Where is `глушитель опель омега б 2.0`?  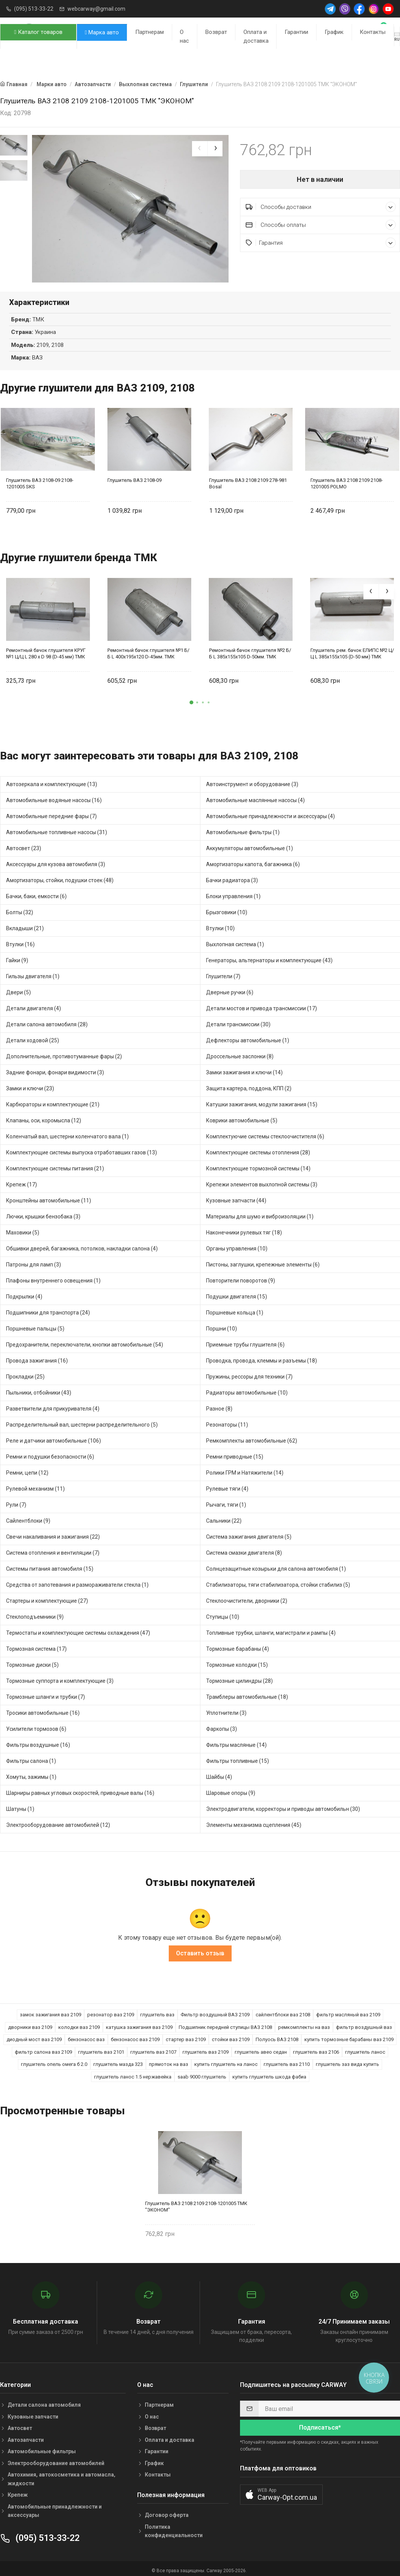 глушитель опель омега б 2.0 is located at coordinates (54, 2060).